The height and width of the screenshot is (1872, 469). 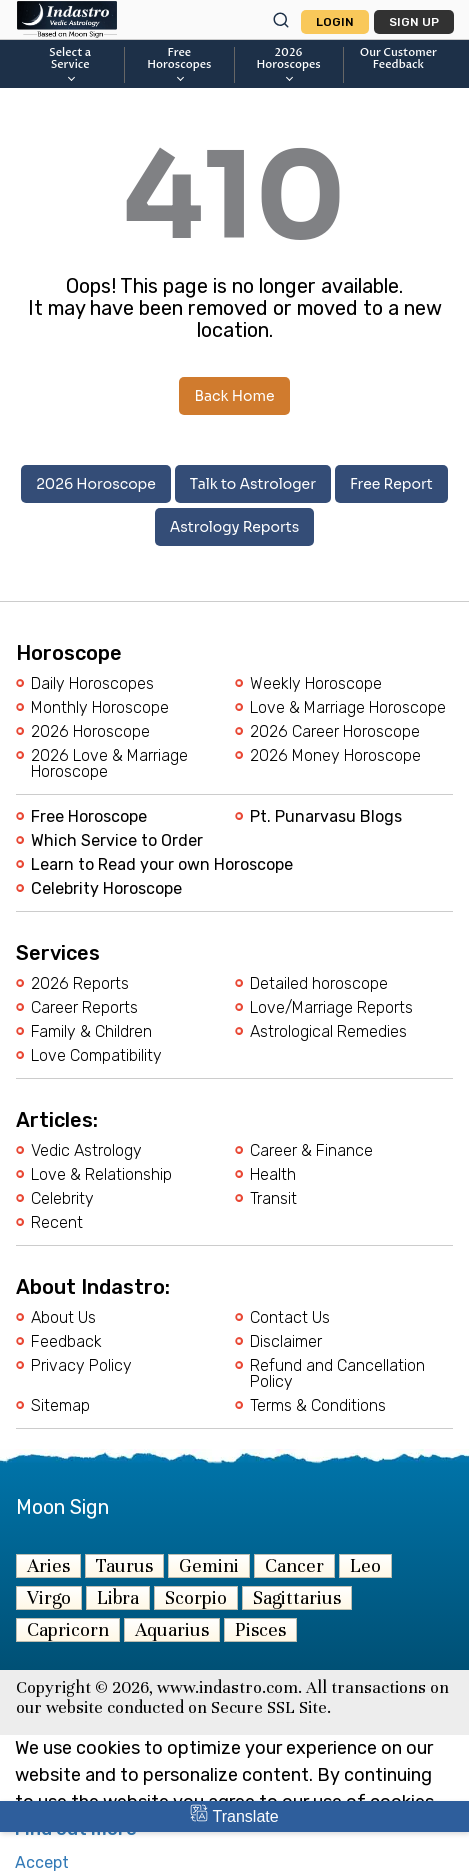 What do you see at coordinates (316, 684) in the screenshot?
I see `Weekly Horoscope` at bounding box center [316, 684].